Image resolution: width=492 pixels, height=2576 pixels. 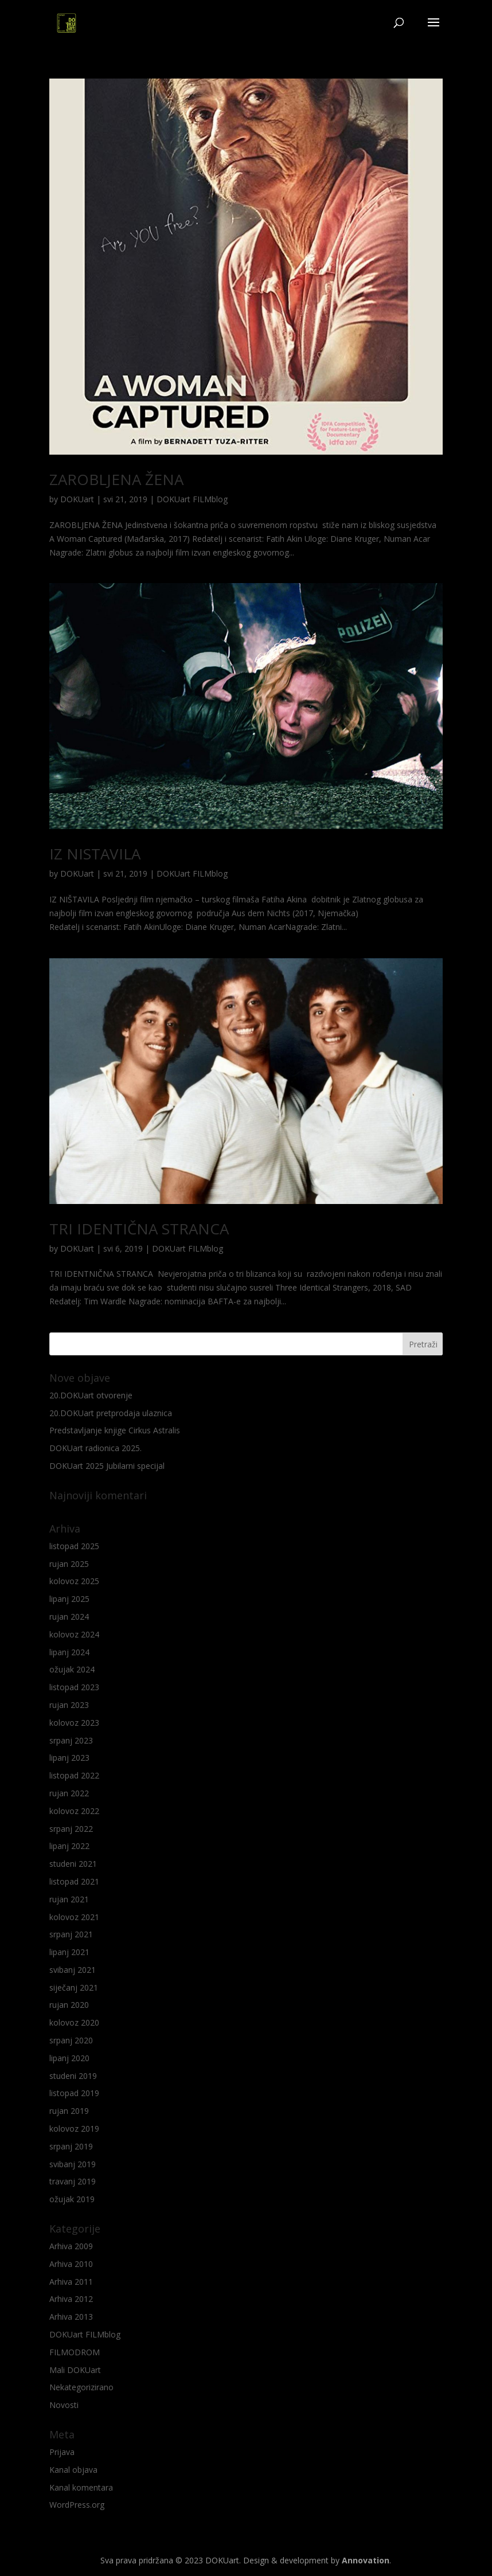 What do you see at coordinates (107, 1465) in the screenshot?
I see `DOKUart 2025 Jubilarni specijal` at bounding box center [107, 1465].